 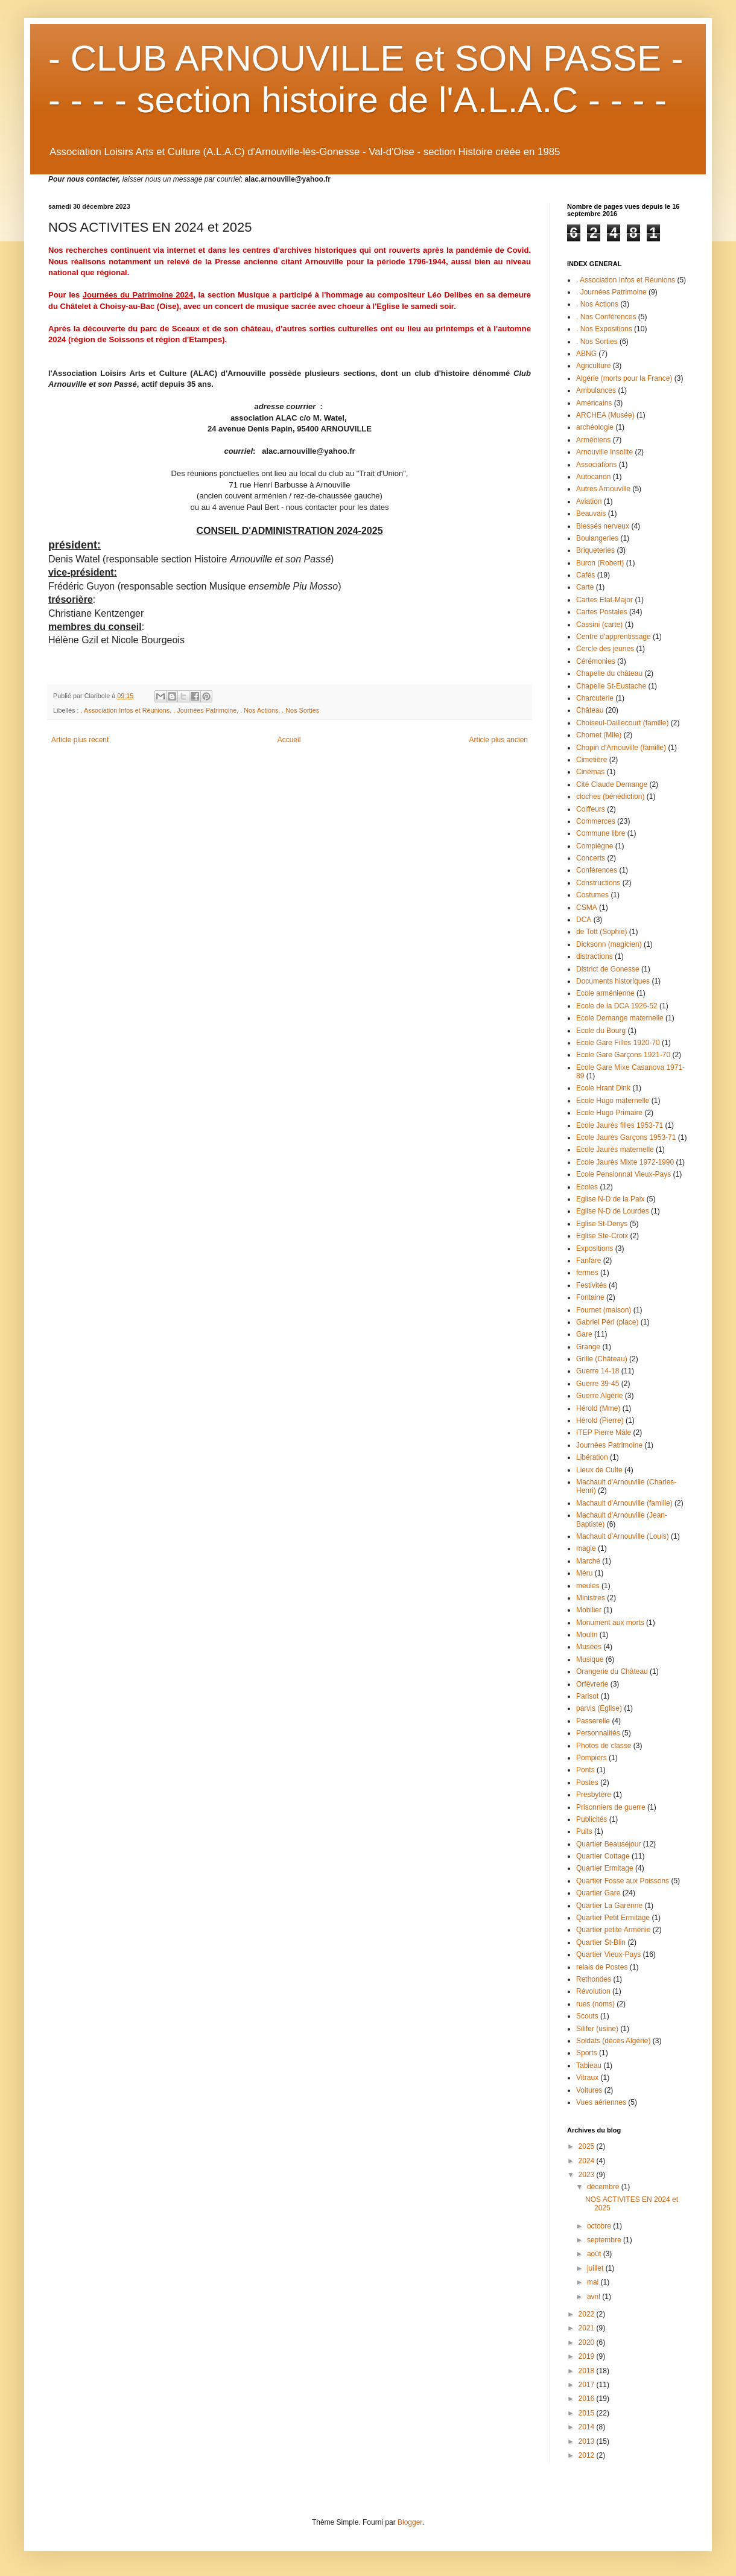 I want to click on Méru, so click(x=584, y=1573).